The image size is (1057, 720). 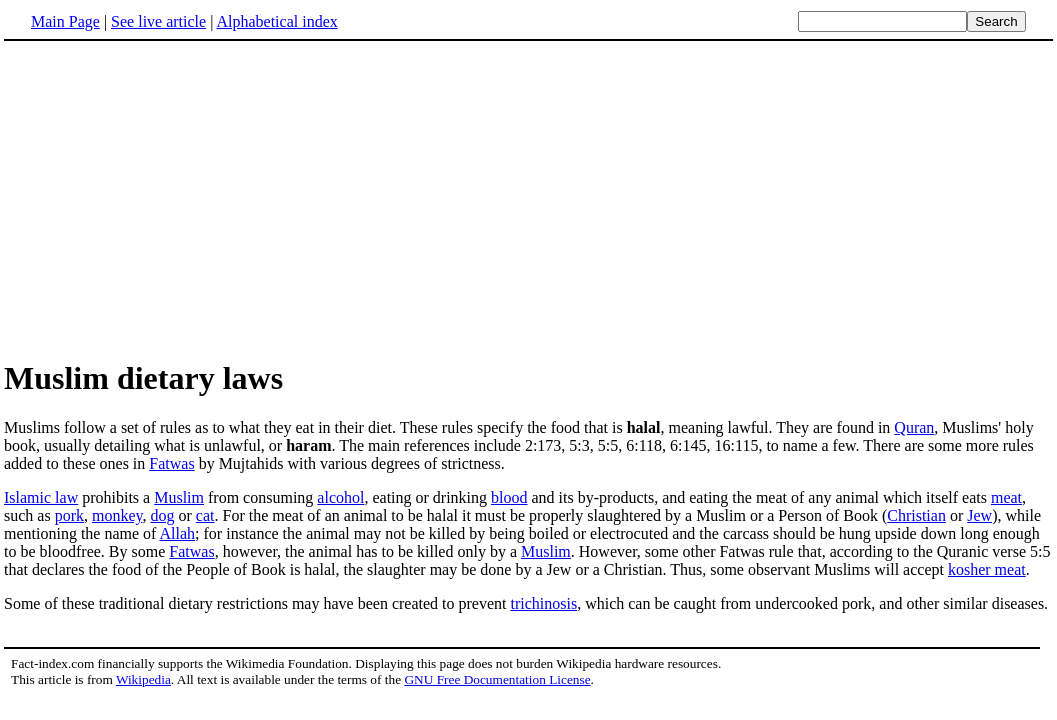 What do you see at coordinates (529, 199) in the screenshot?
I see `[Advertisement]` at bounding box center [529, 199].